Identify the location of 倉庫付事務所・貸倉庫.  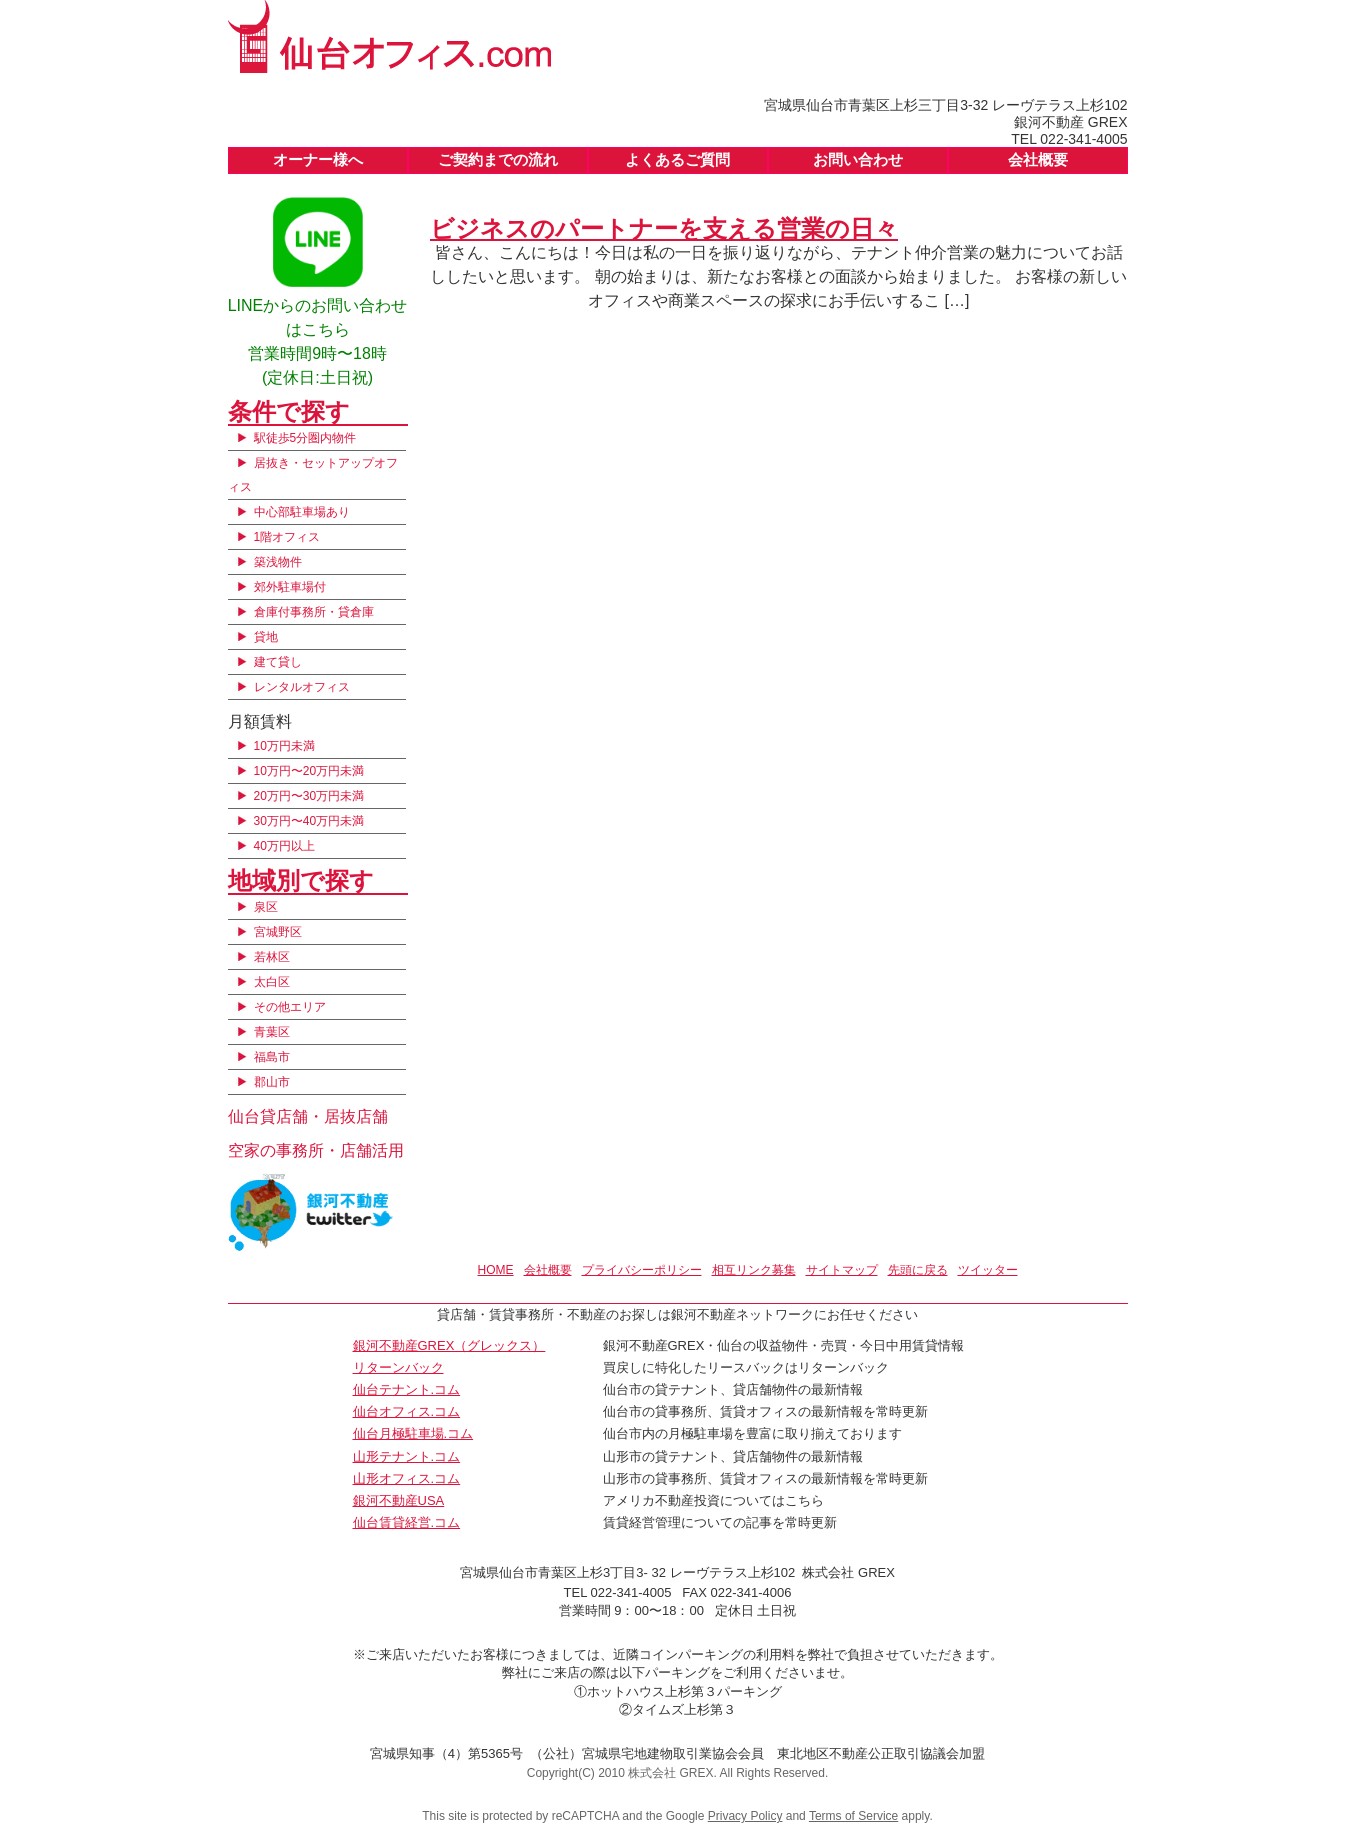
(314, 612).